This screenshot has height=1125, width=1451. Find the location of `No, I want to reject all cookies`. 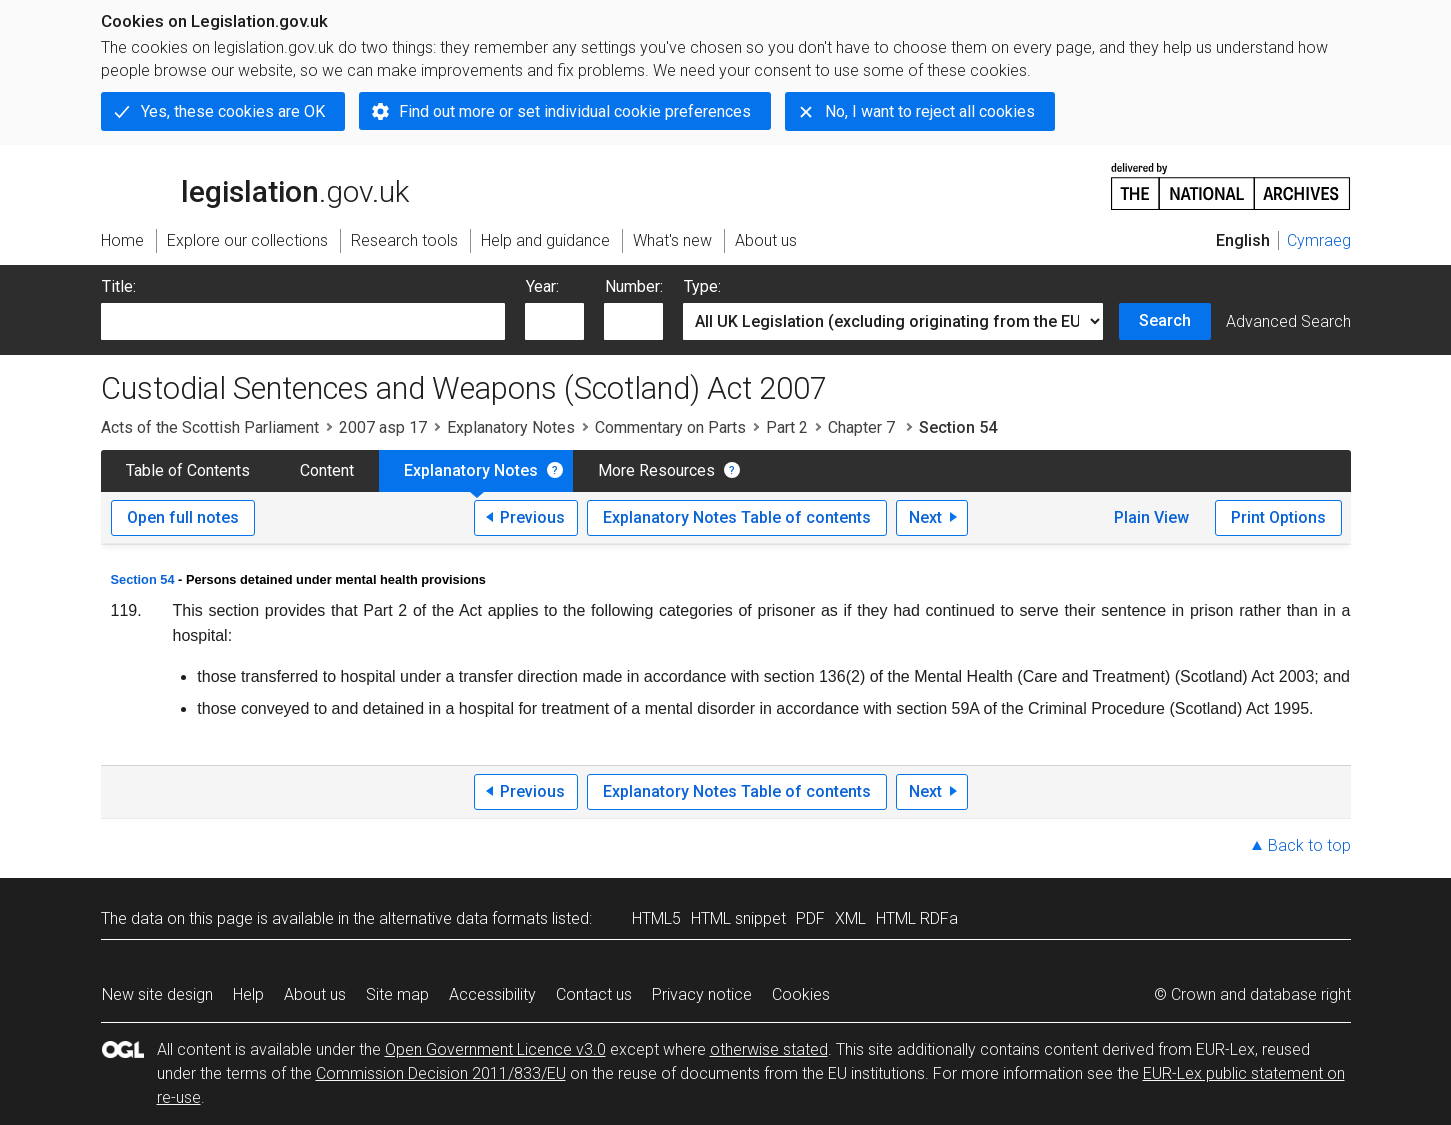

No, I want to reject all cookies is located at coordinates (930, 111).